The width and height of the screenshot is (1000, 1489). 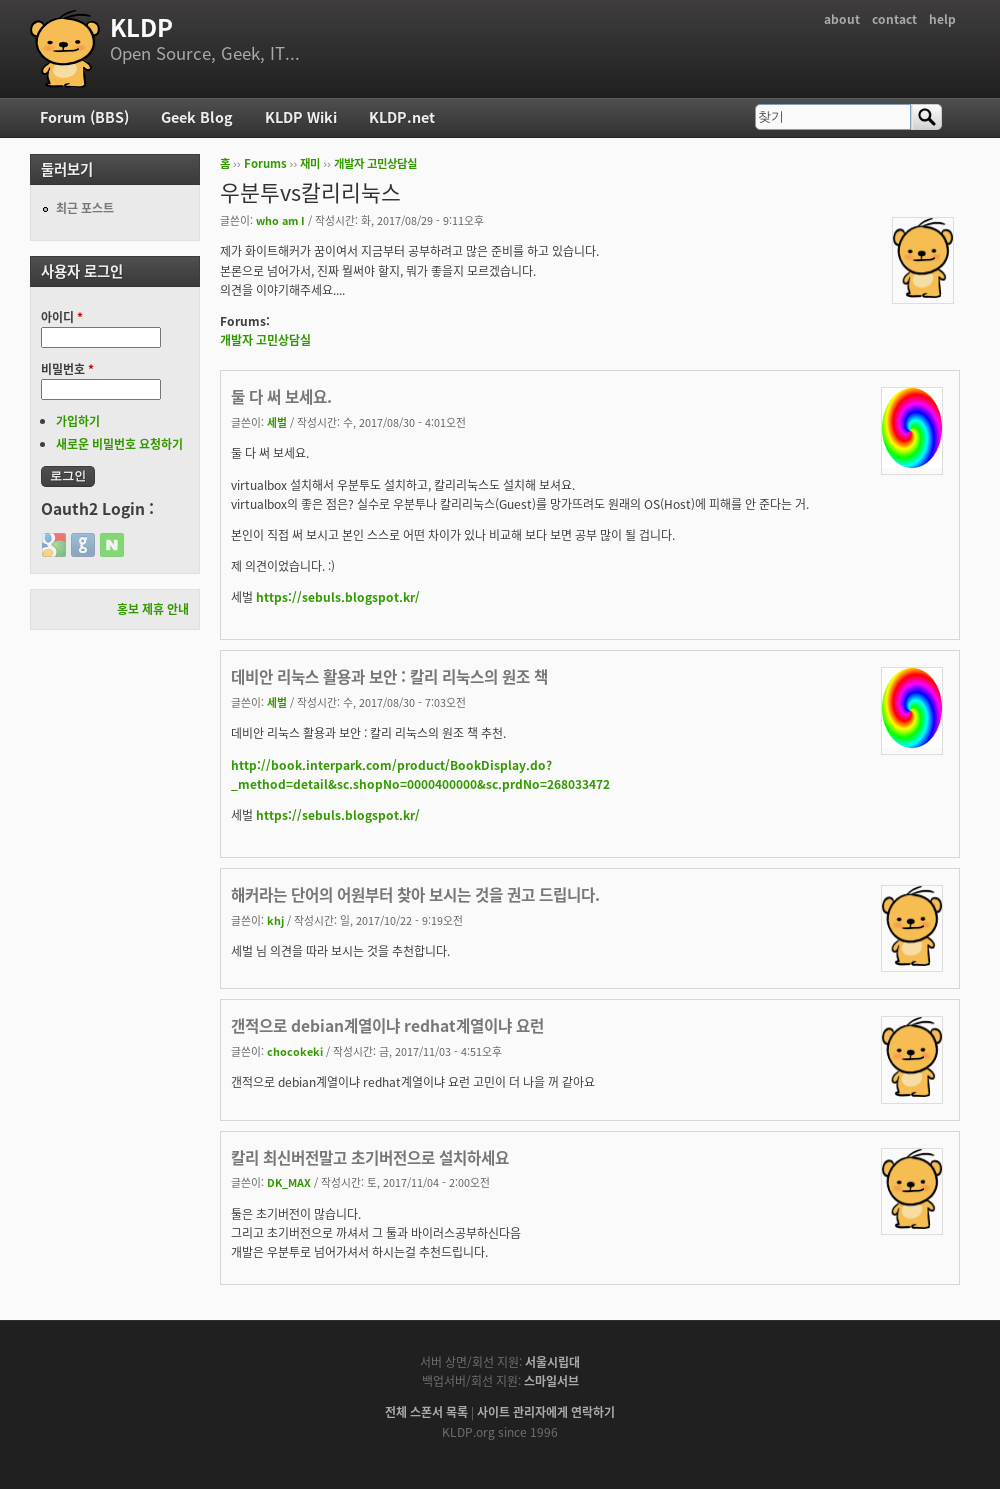 What do you see at coordinates (426, 1412) in the screenshot?
I see `전체 스폰서 목록` at bounding box center [426, 1412].